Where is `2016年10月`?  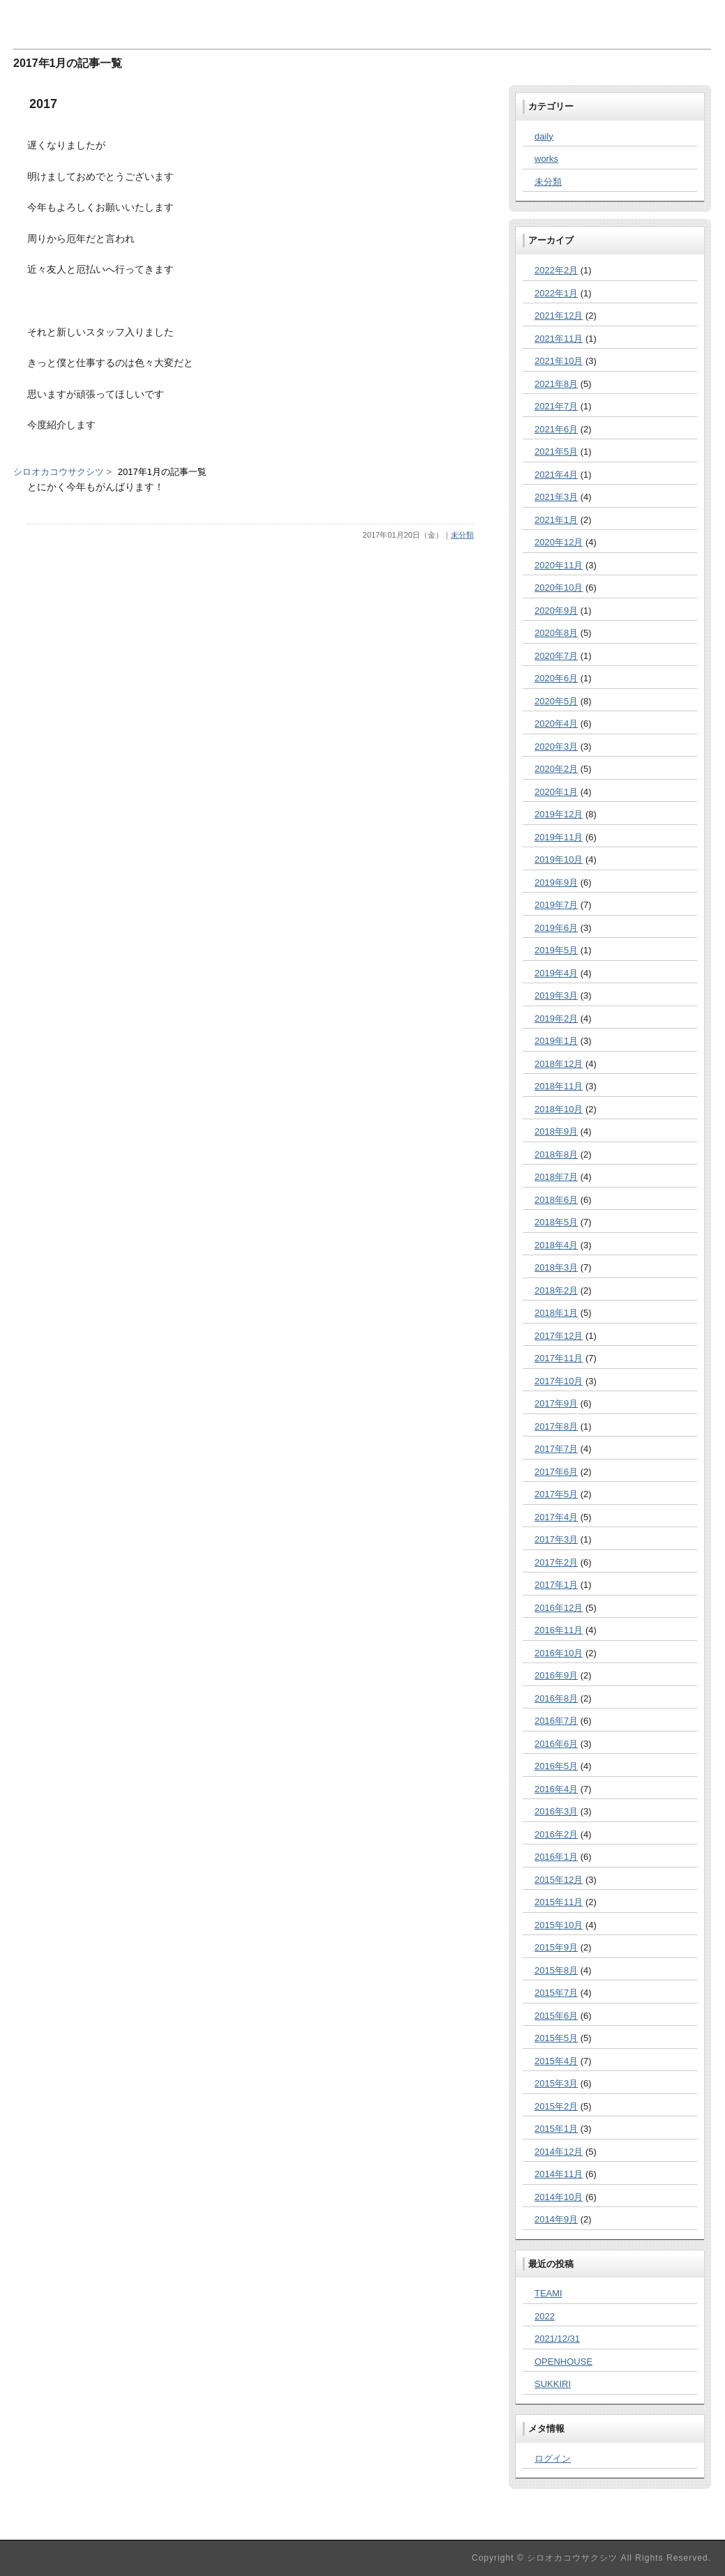 2016年10月 is located at coordinates (559, 1653).